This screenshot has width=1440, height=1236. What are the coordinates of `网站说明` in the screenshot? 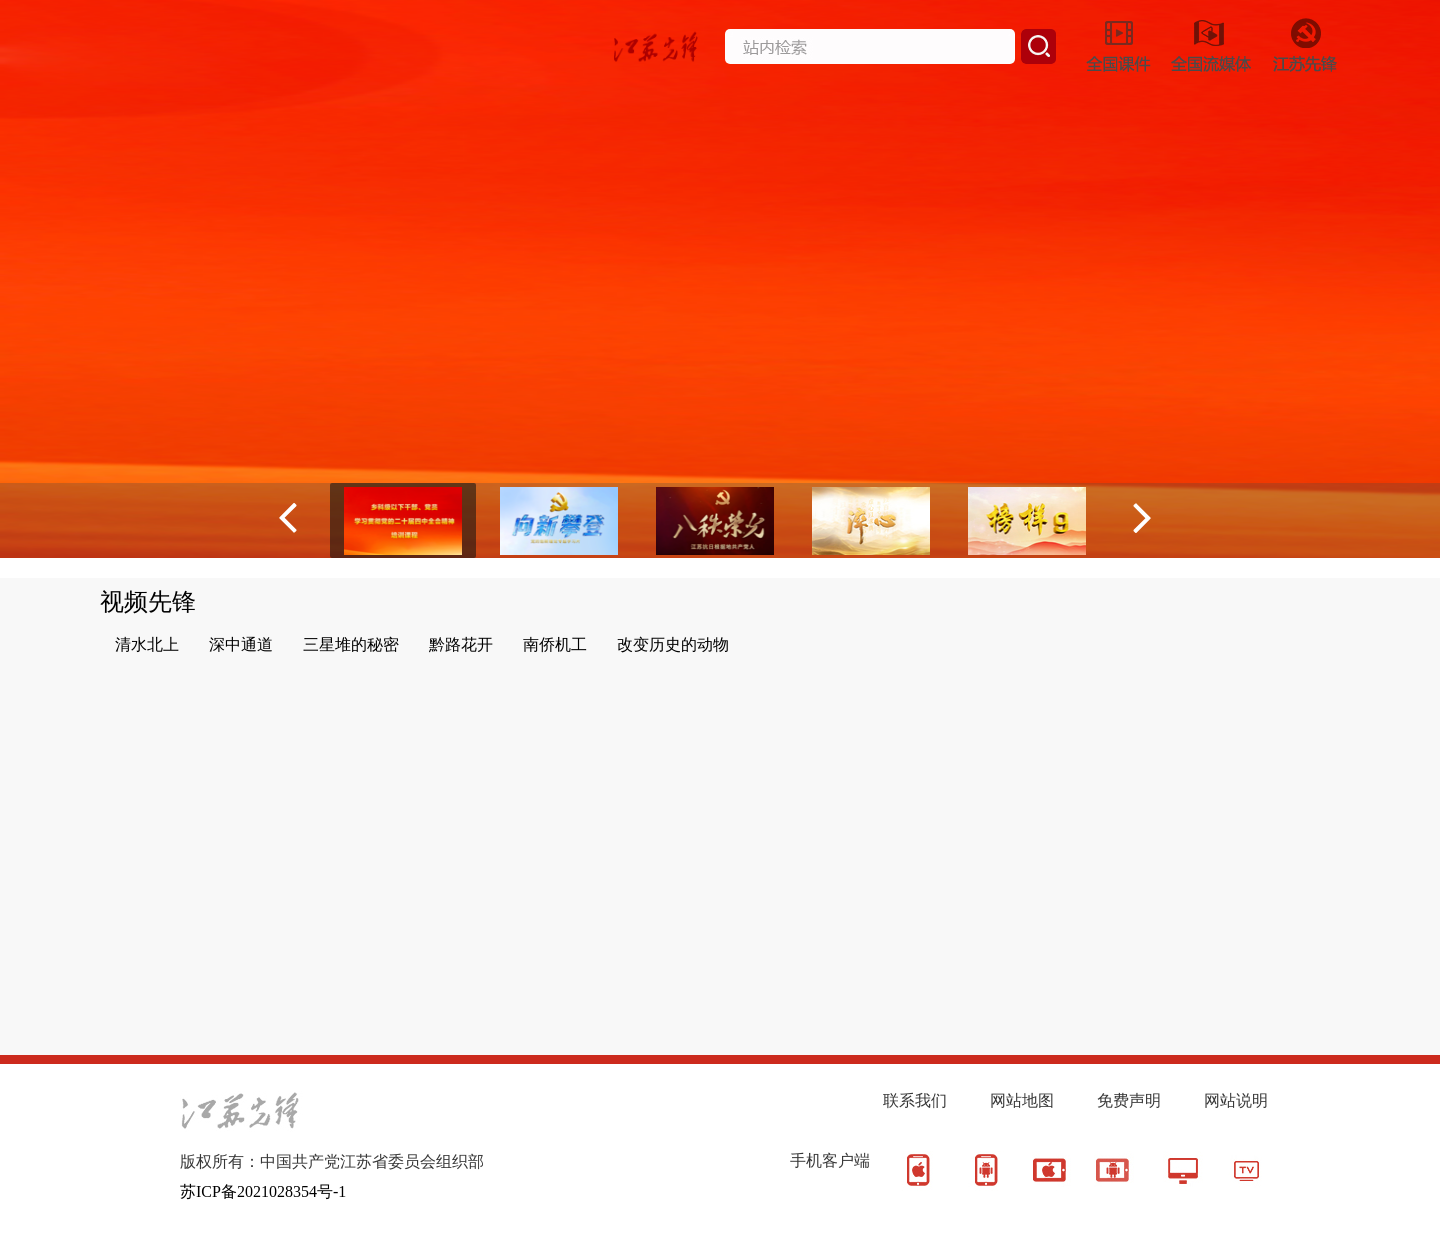 It's located at (1236, 1100).